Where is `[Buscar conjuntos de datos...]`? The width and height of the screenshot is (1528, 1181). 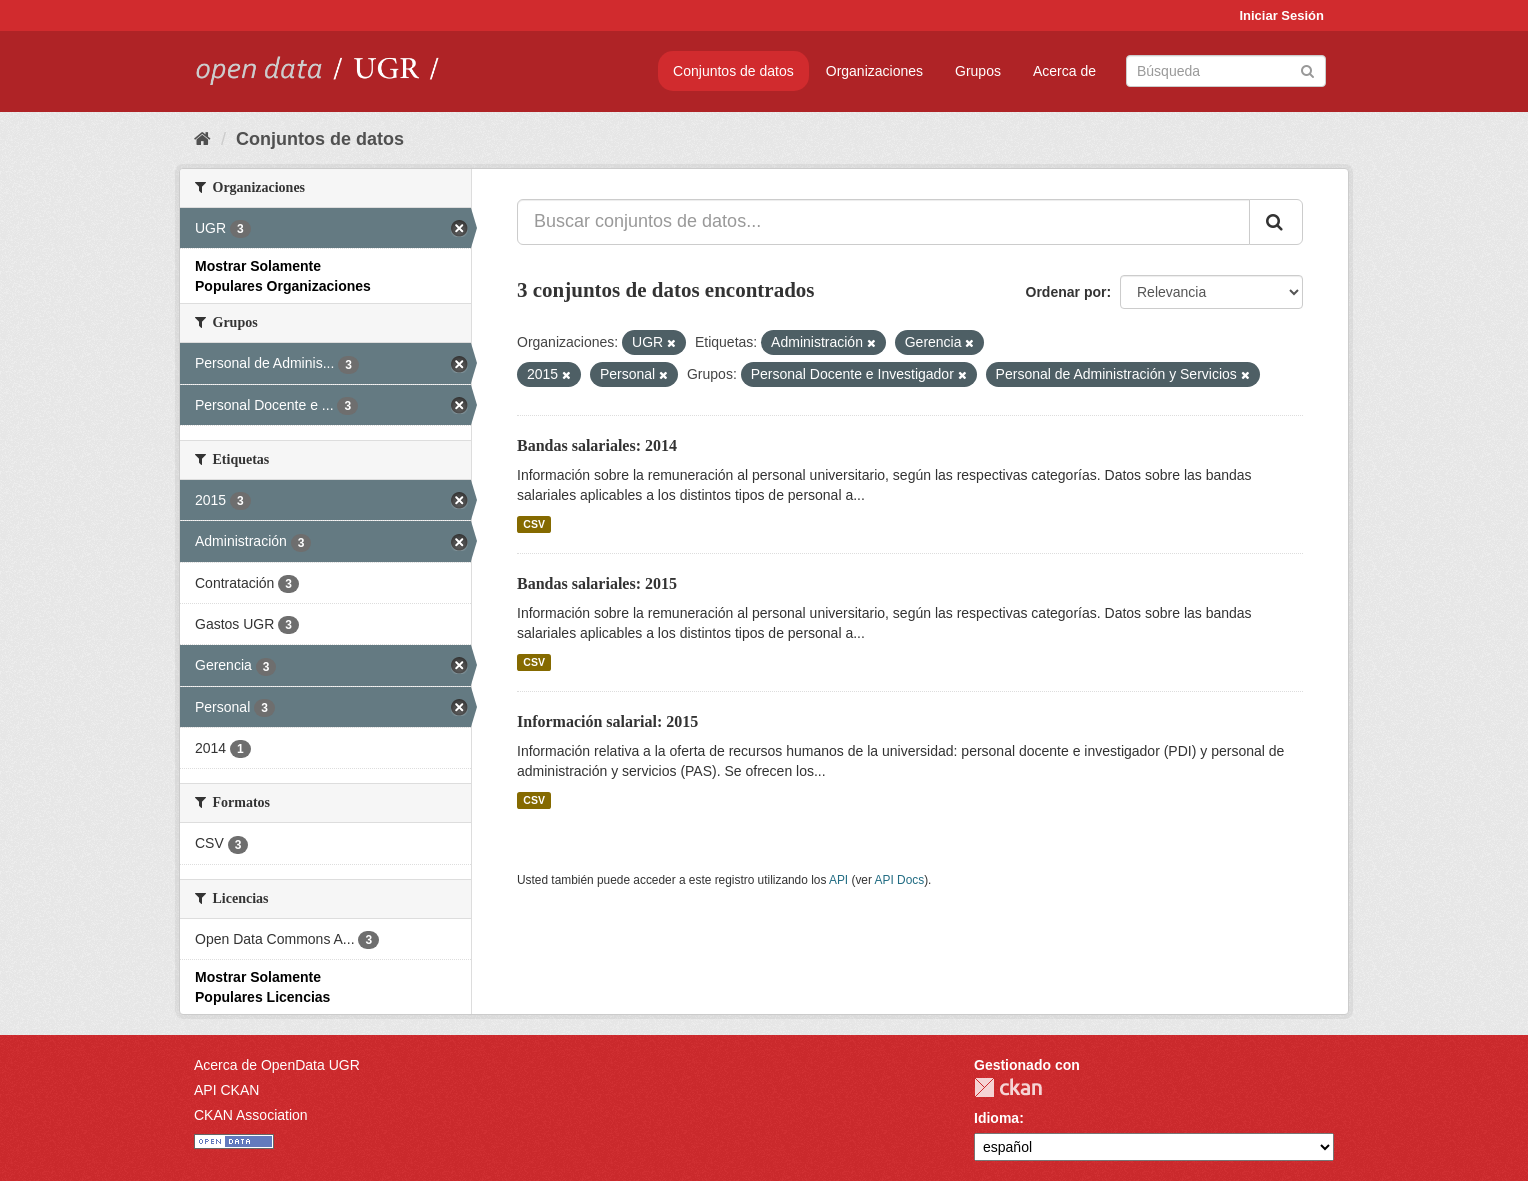 [Buscar conjuntos de datos...] is located at coordinates (883, 222).